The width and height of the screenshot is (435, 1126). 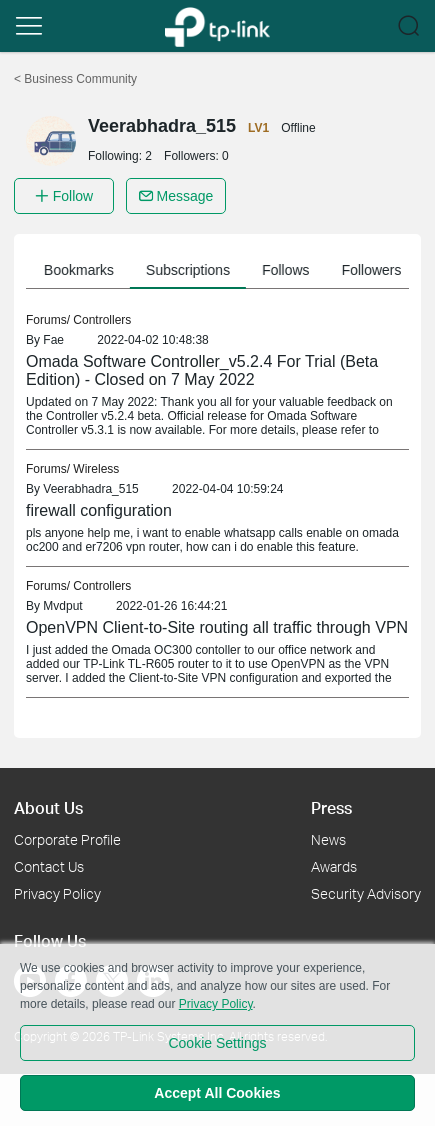 I want to click on Controllers [link], so click(x=102, y=320).